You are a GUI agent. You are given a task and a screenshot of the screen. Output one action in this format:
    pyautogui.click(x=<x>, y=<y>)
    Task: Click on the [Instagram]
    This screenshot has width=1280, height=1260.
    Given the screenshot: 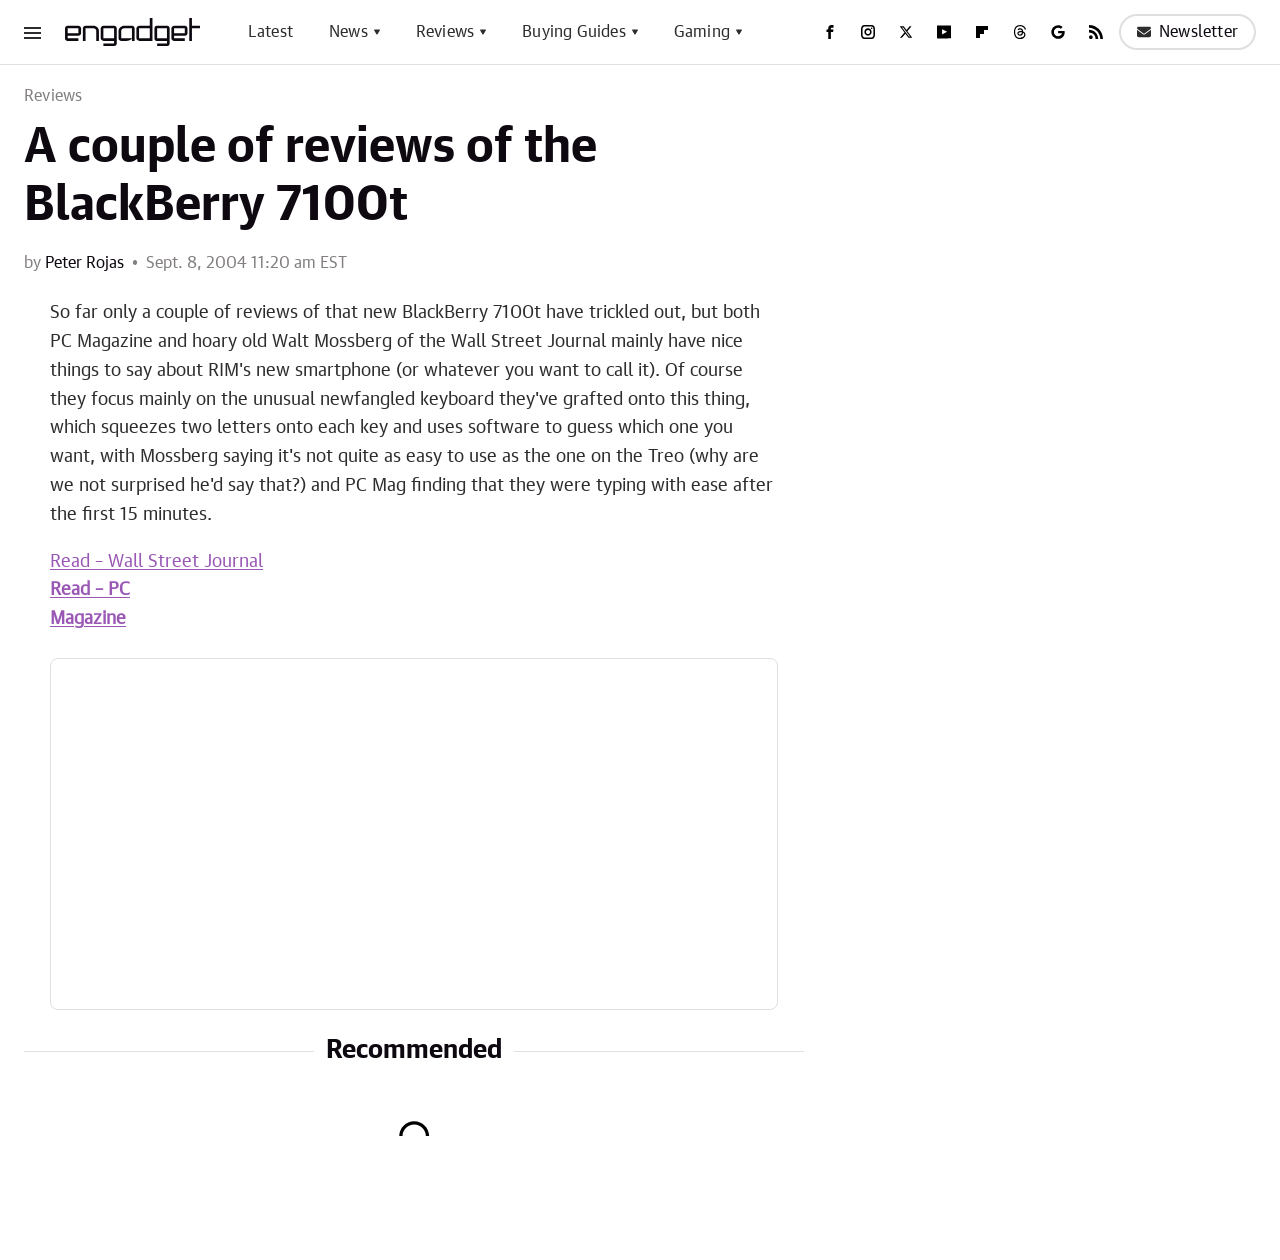 What is the action you would take?
    pyautogui.click(x=868, y=32)
    